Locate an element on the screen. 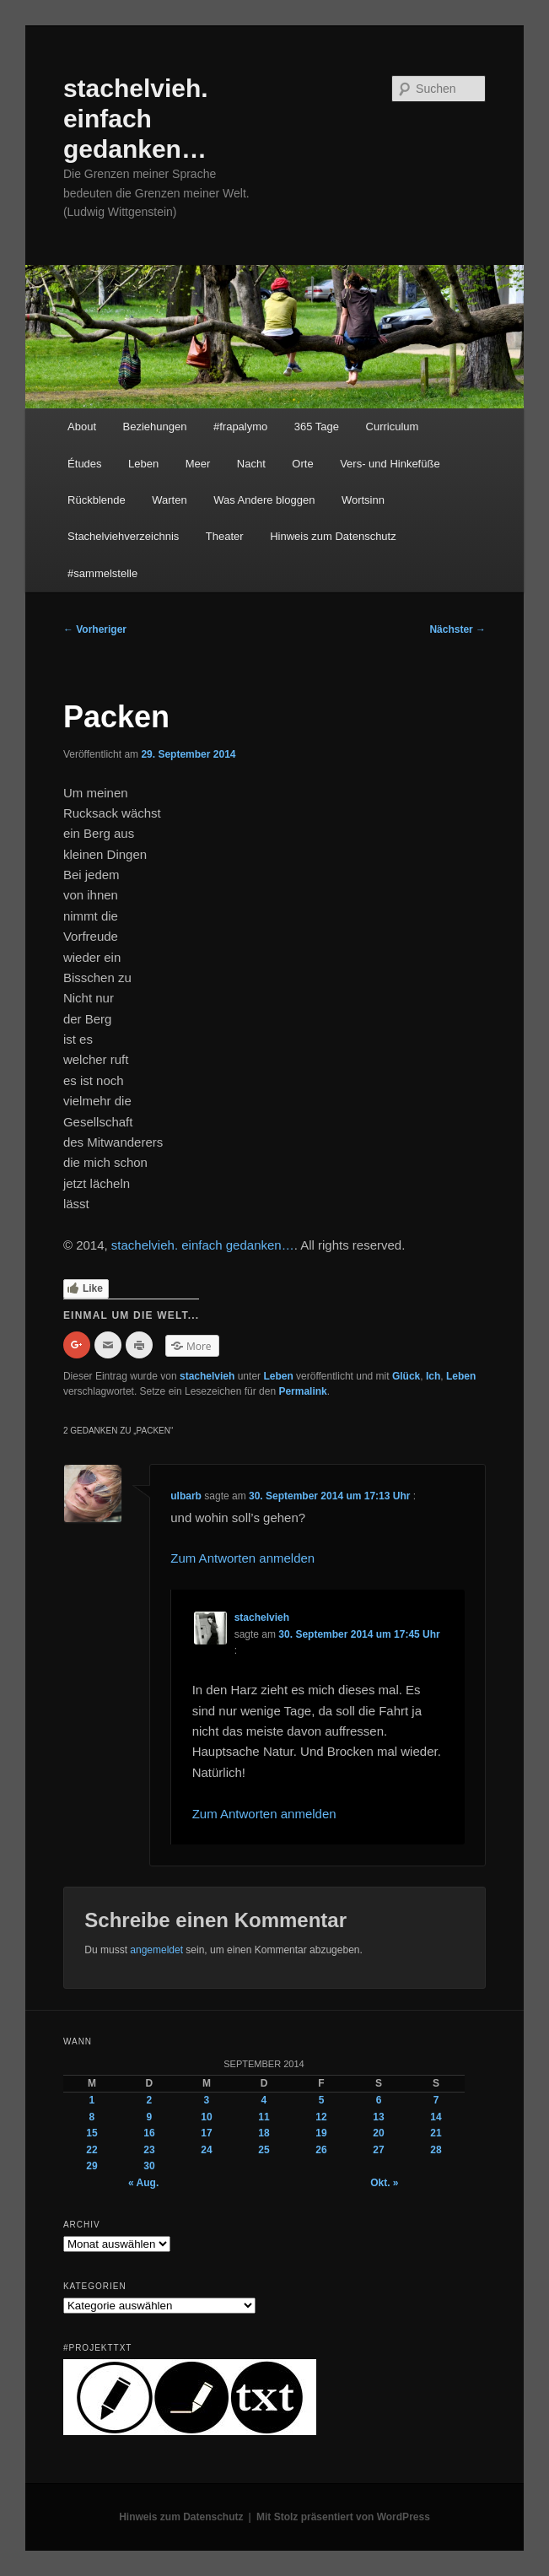 This screenshot has width=549, height=2576. 3 [Beiträge veröffentlicht am 3. September 2014] is located at coordinates (207, 2100).